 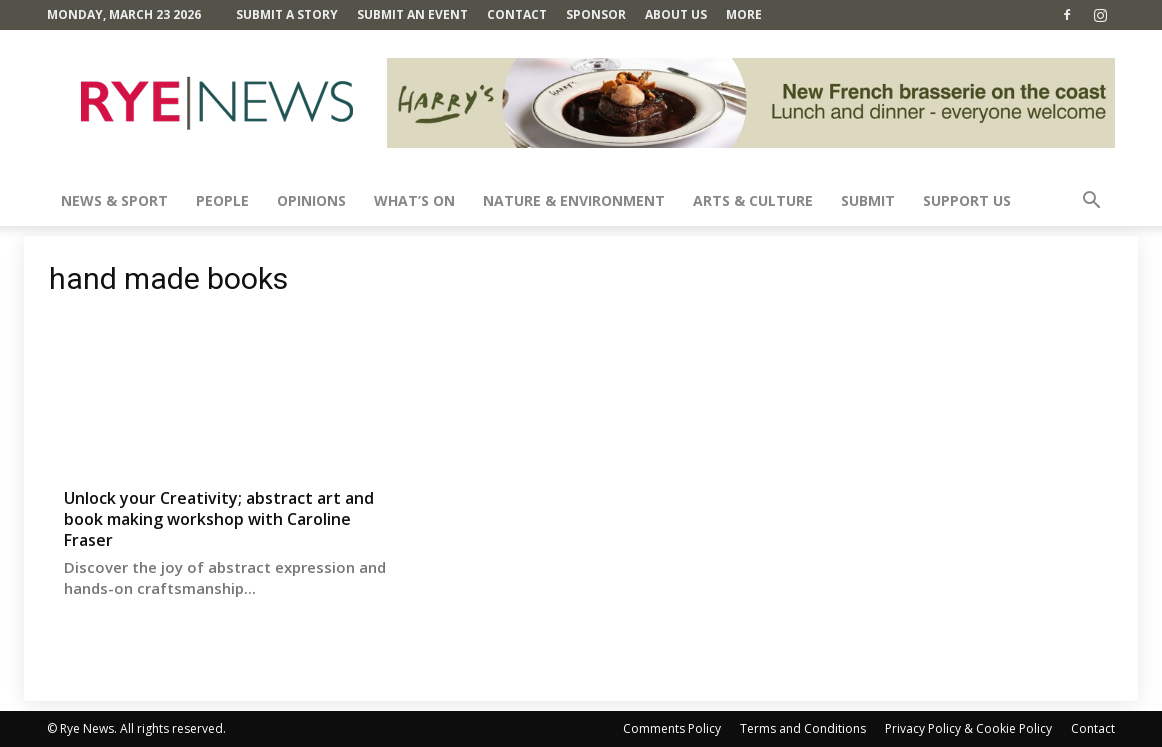 What do you see at coordinates (219, 519) in the screenshot?
I see `Unlock your Creativity; abstract art and book making workshop with Caroline Fraser` at bounding box center [219, 519].